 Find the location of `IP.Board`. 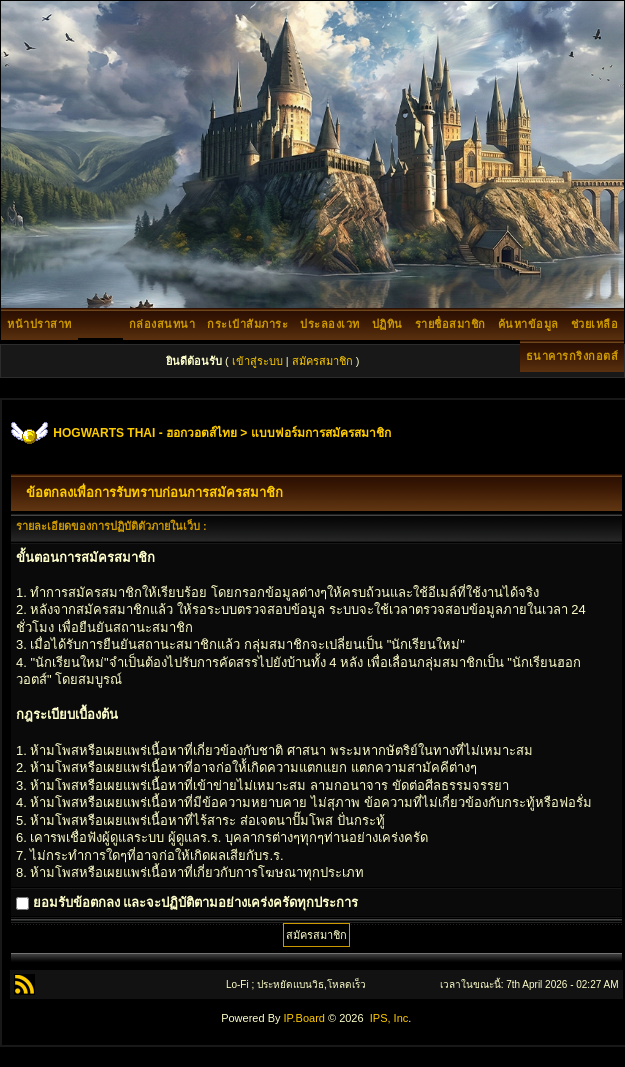

IP.Board is located at coordinates (304, 1018).